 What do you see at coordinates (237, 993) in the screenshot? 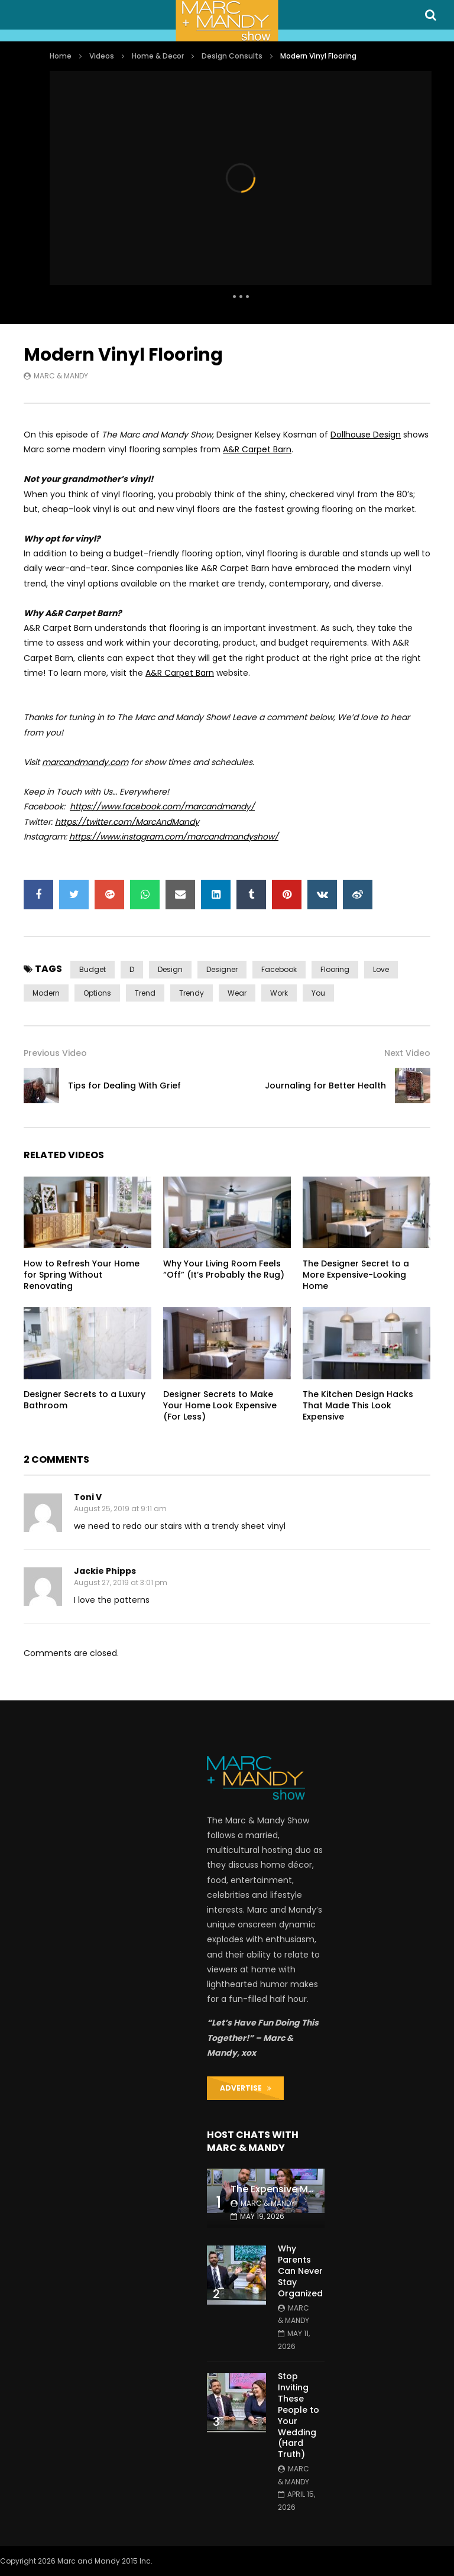
I see `wear` at bounding box center [237, 993].